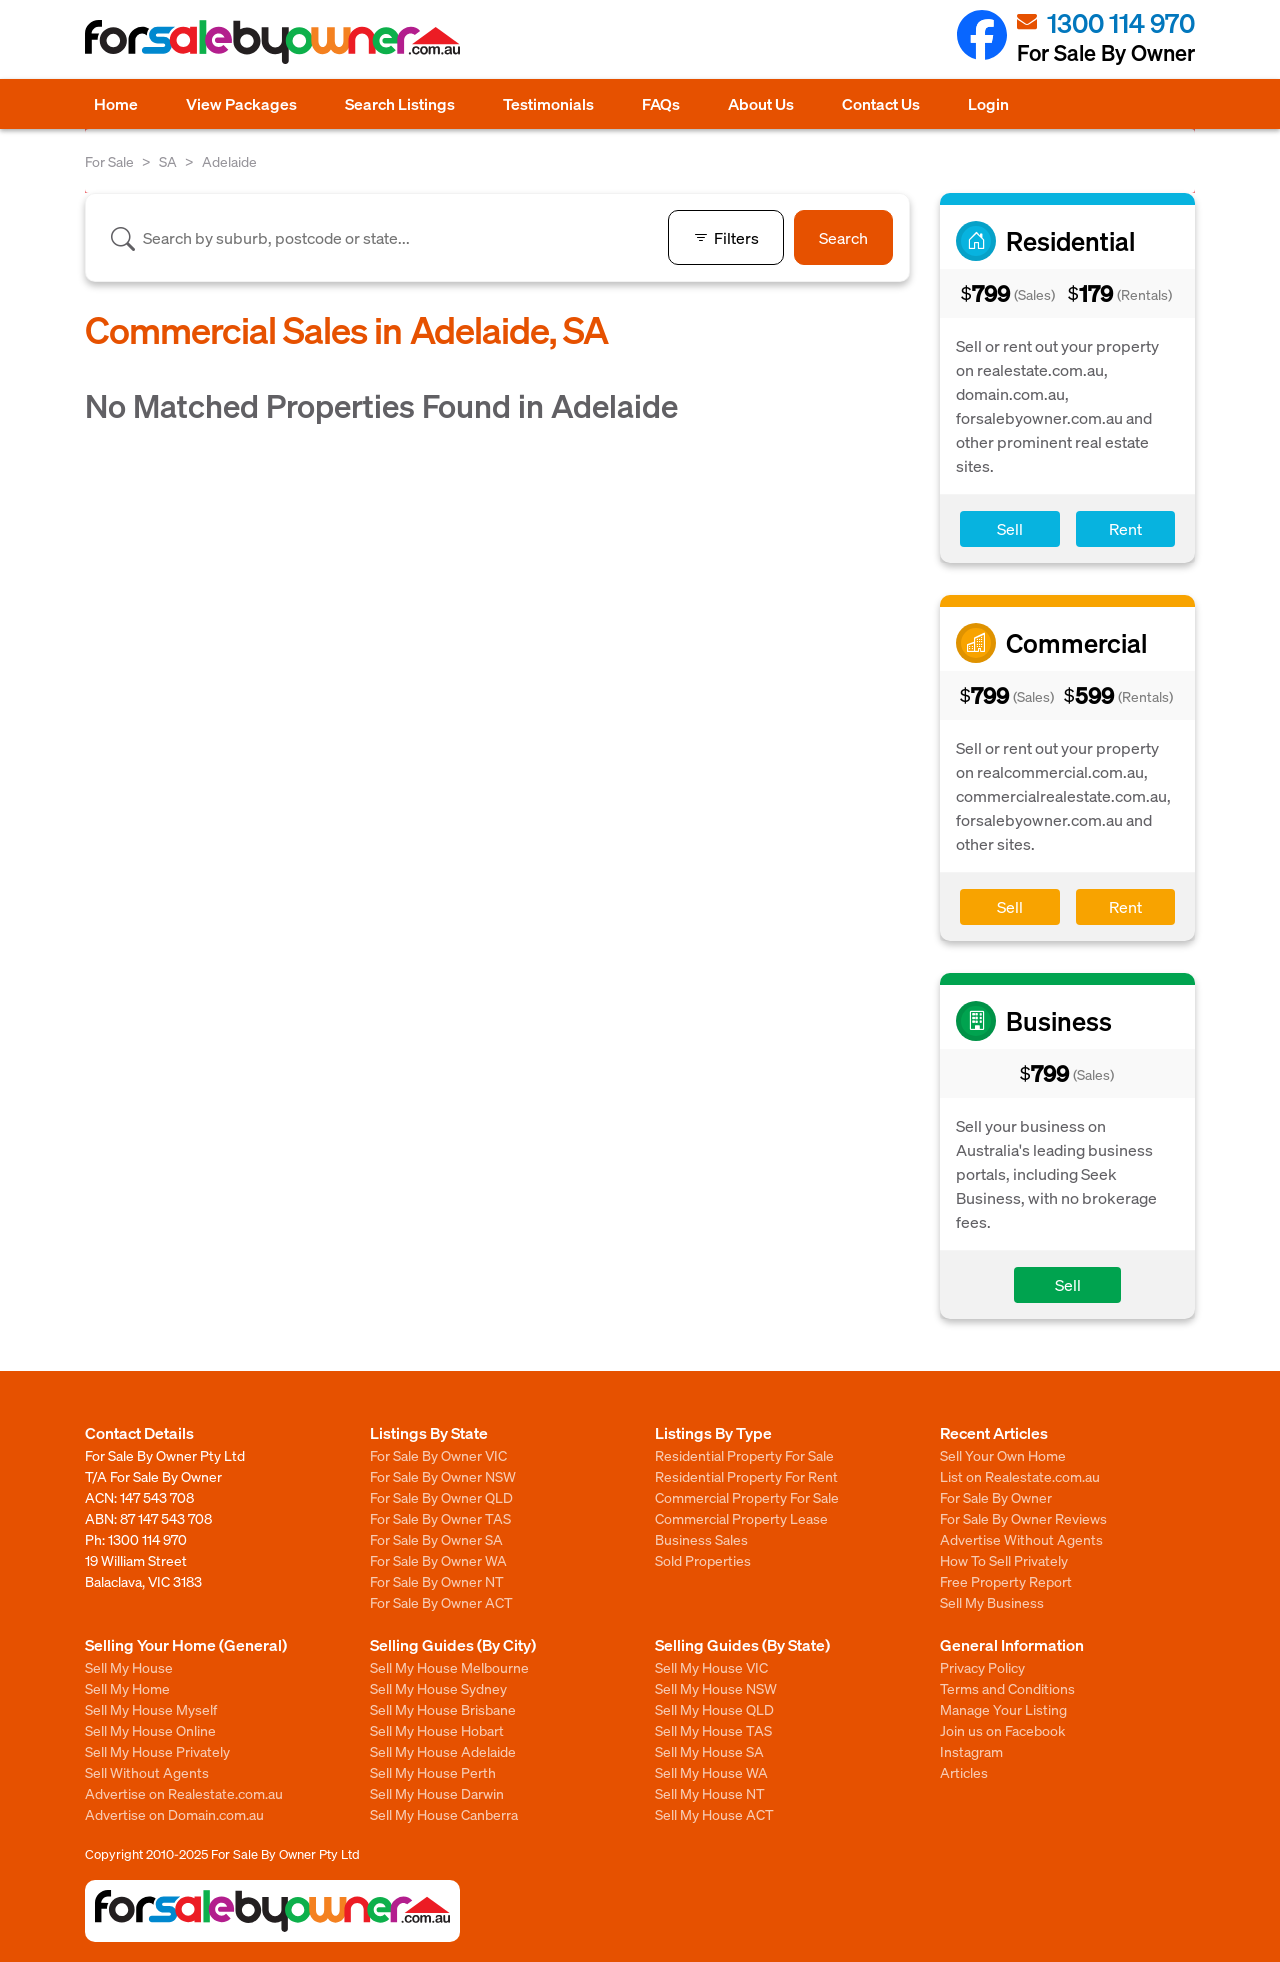 The image size is (1280, 1962). Describe the element at coordinates (184, 1793) in the screenshot. I see `Advertise on Realestate.com.au` at that location.